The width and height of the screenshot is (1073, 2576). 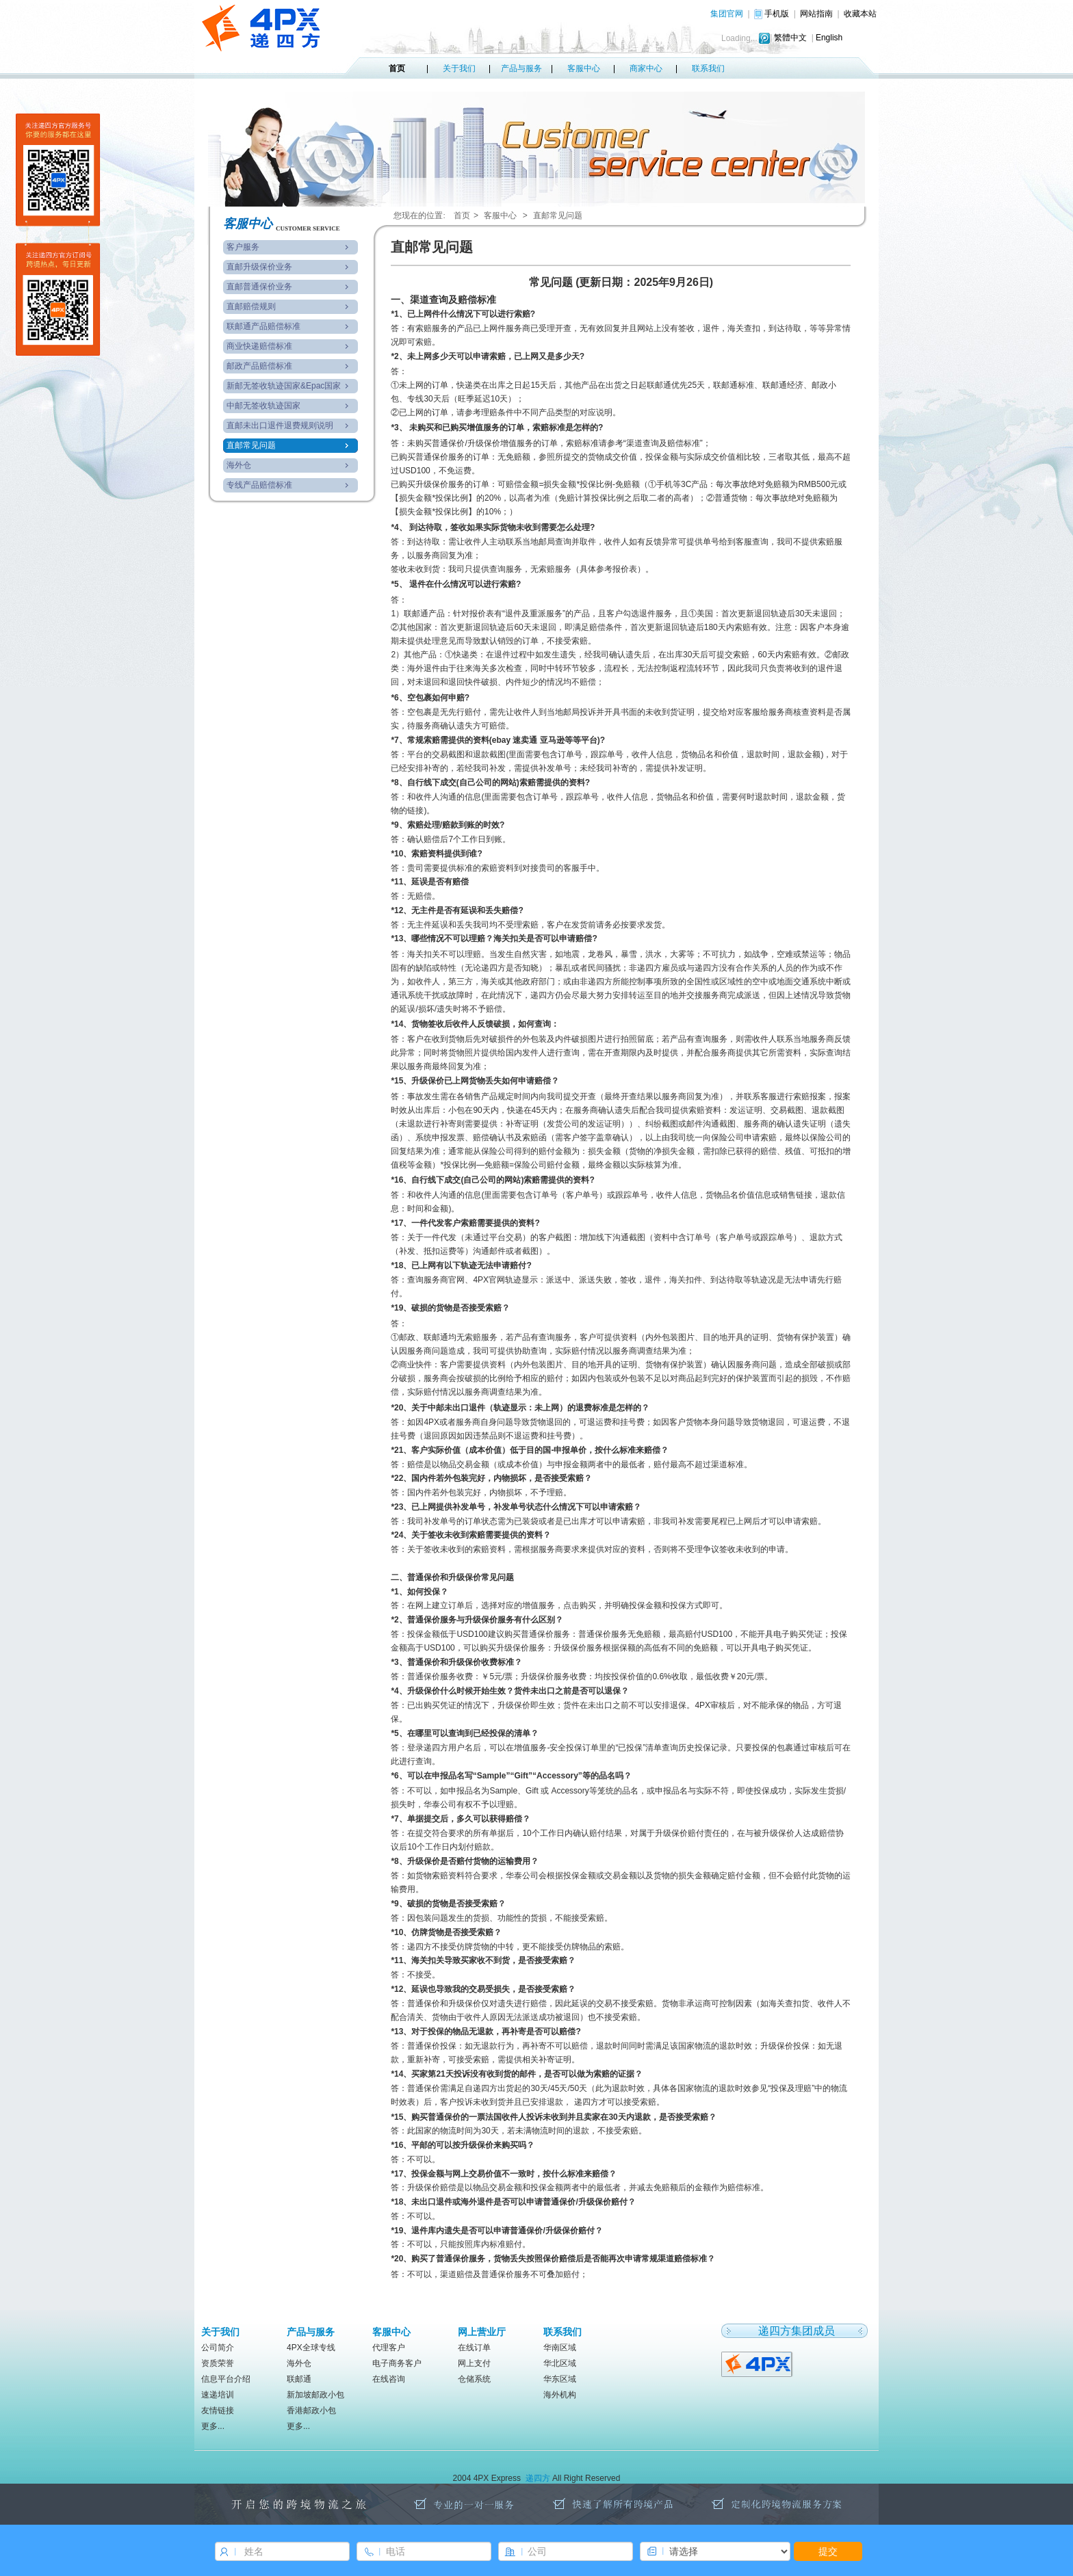 What do you see at coordinates (239, 465) in the screenshot?
I see `海外仓` at bounding box center [239, 465].